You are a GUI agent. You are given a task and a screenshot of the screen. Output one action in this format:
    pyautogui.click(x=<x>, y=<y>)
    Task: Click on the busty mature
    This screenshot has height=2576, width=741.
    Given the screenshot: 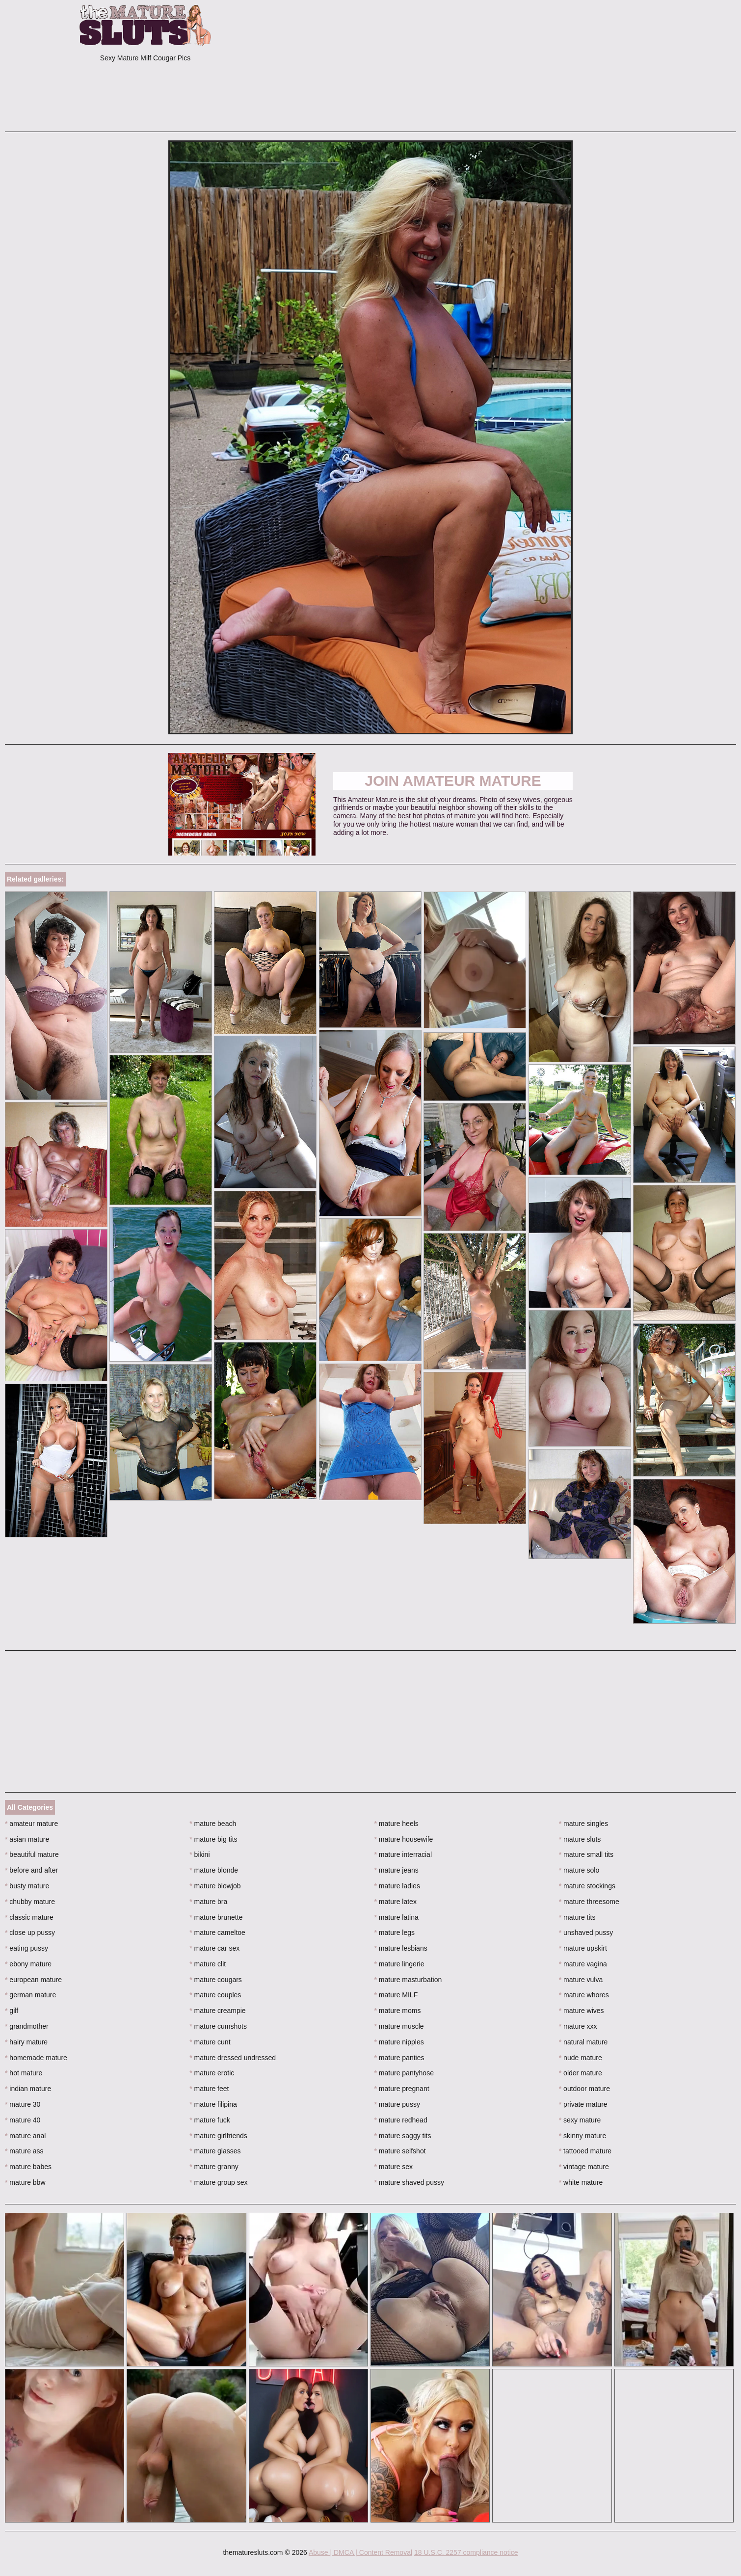 What is the action you would take?
    pyautogui.click(x=27, y=1886)
    